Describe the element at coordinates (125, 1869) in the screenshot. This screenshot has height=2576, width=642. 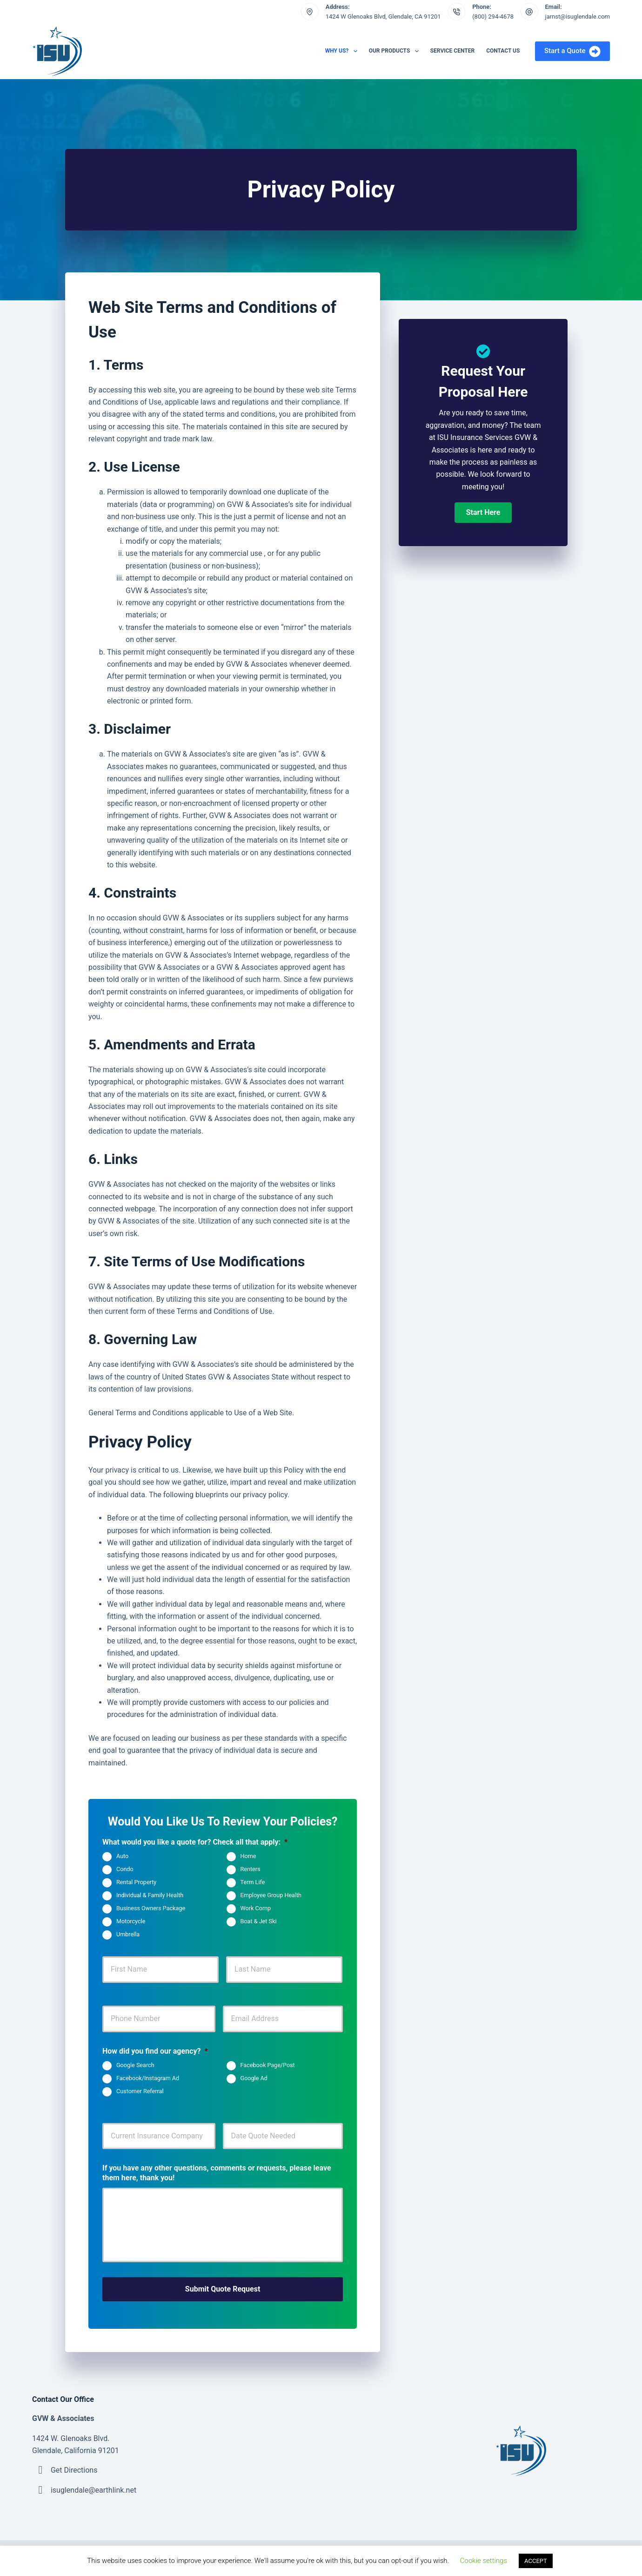
I see `Condo` at that location.